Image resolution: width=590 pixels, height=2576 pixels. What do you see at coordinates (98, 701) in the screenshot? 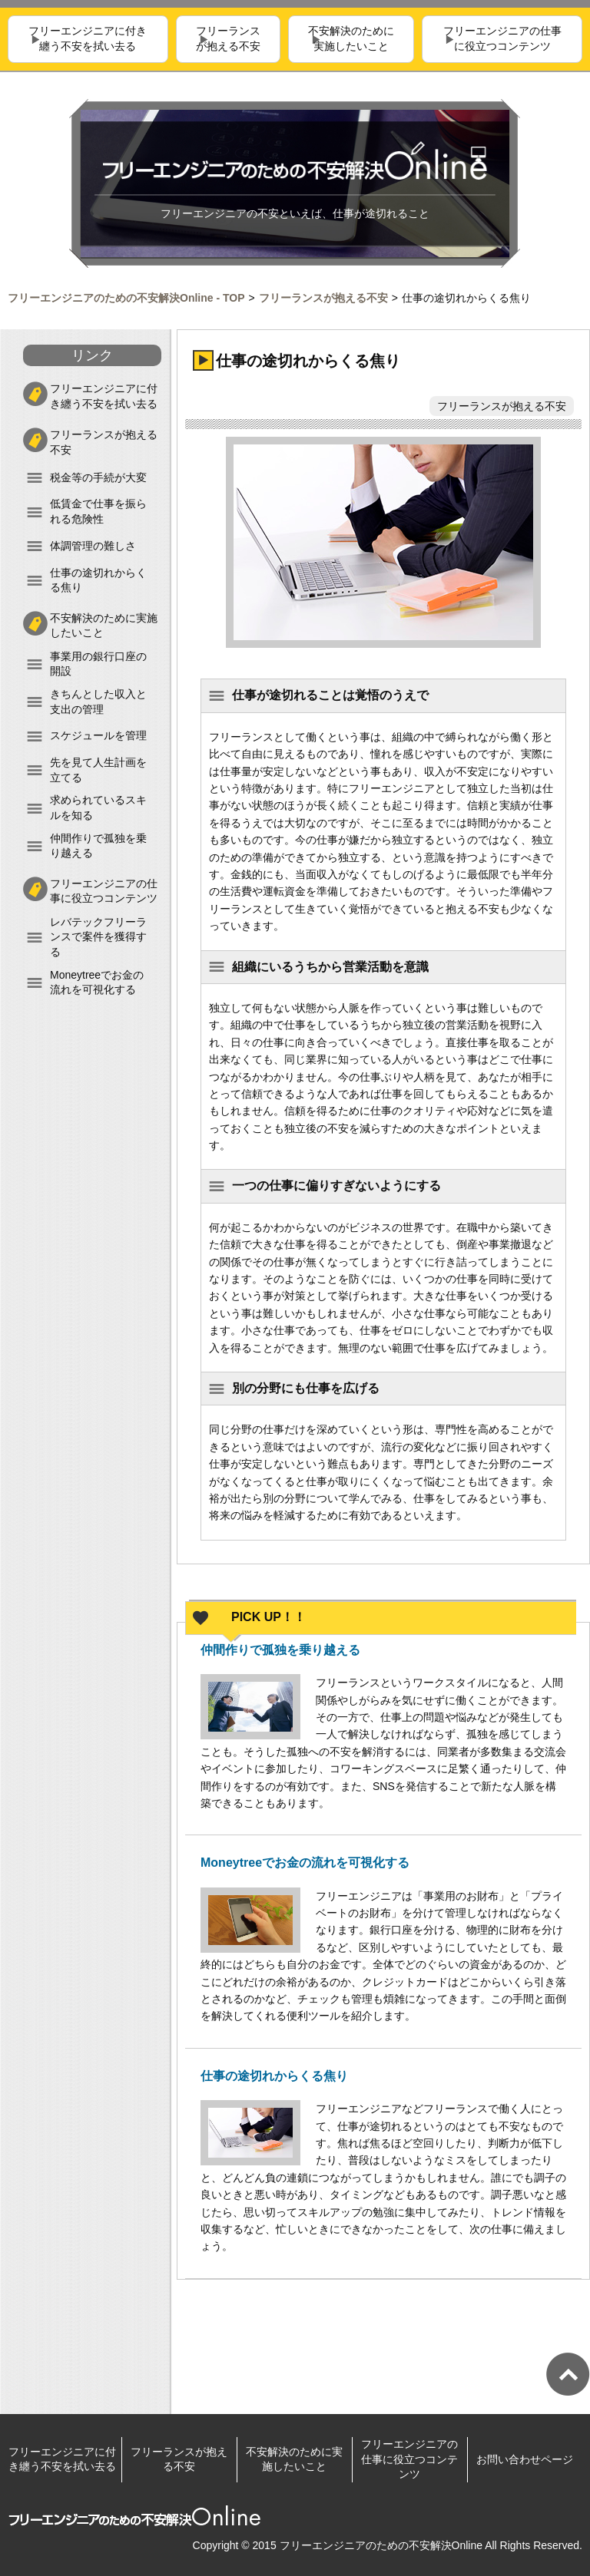
I see `きちんとした収入と支出の管理` at bounding box center [98, 701].